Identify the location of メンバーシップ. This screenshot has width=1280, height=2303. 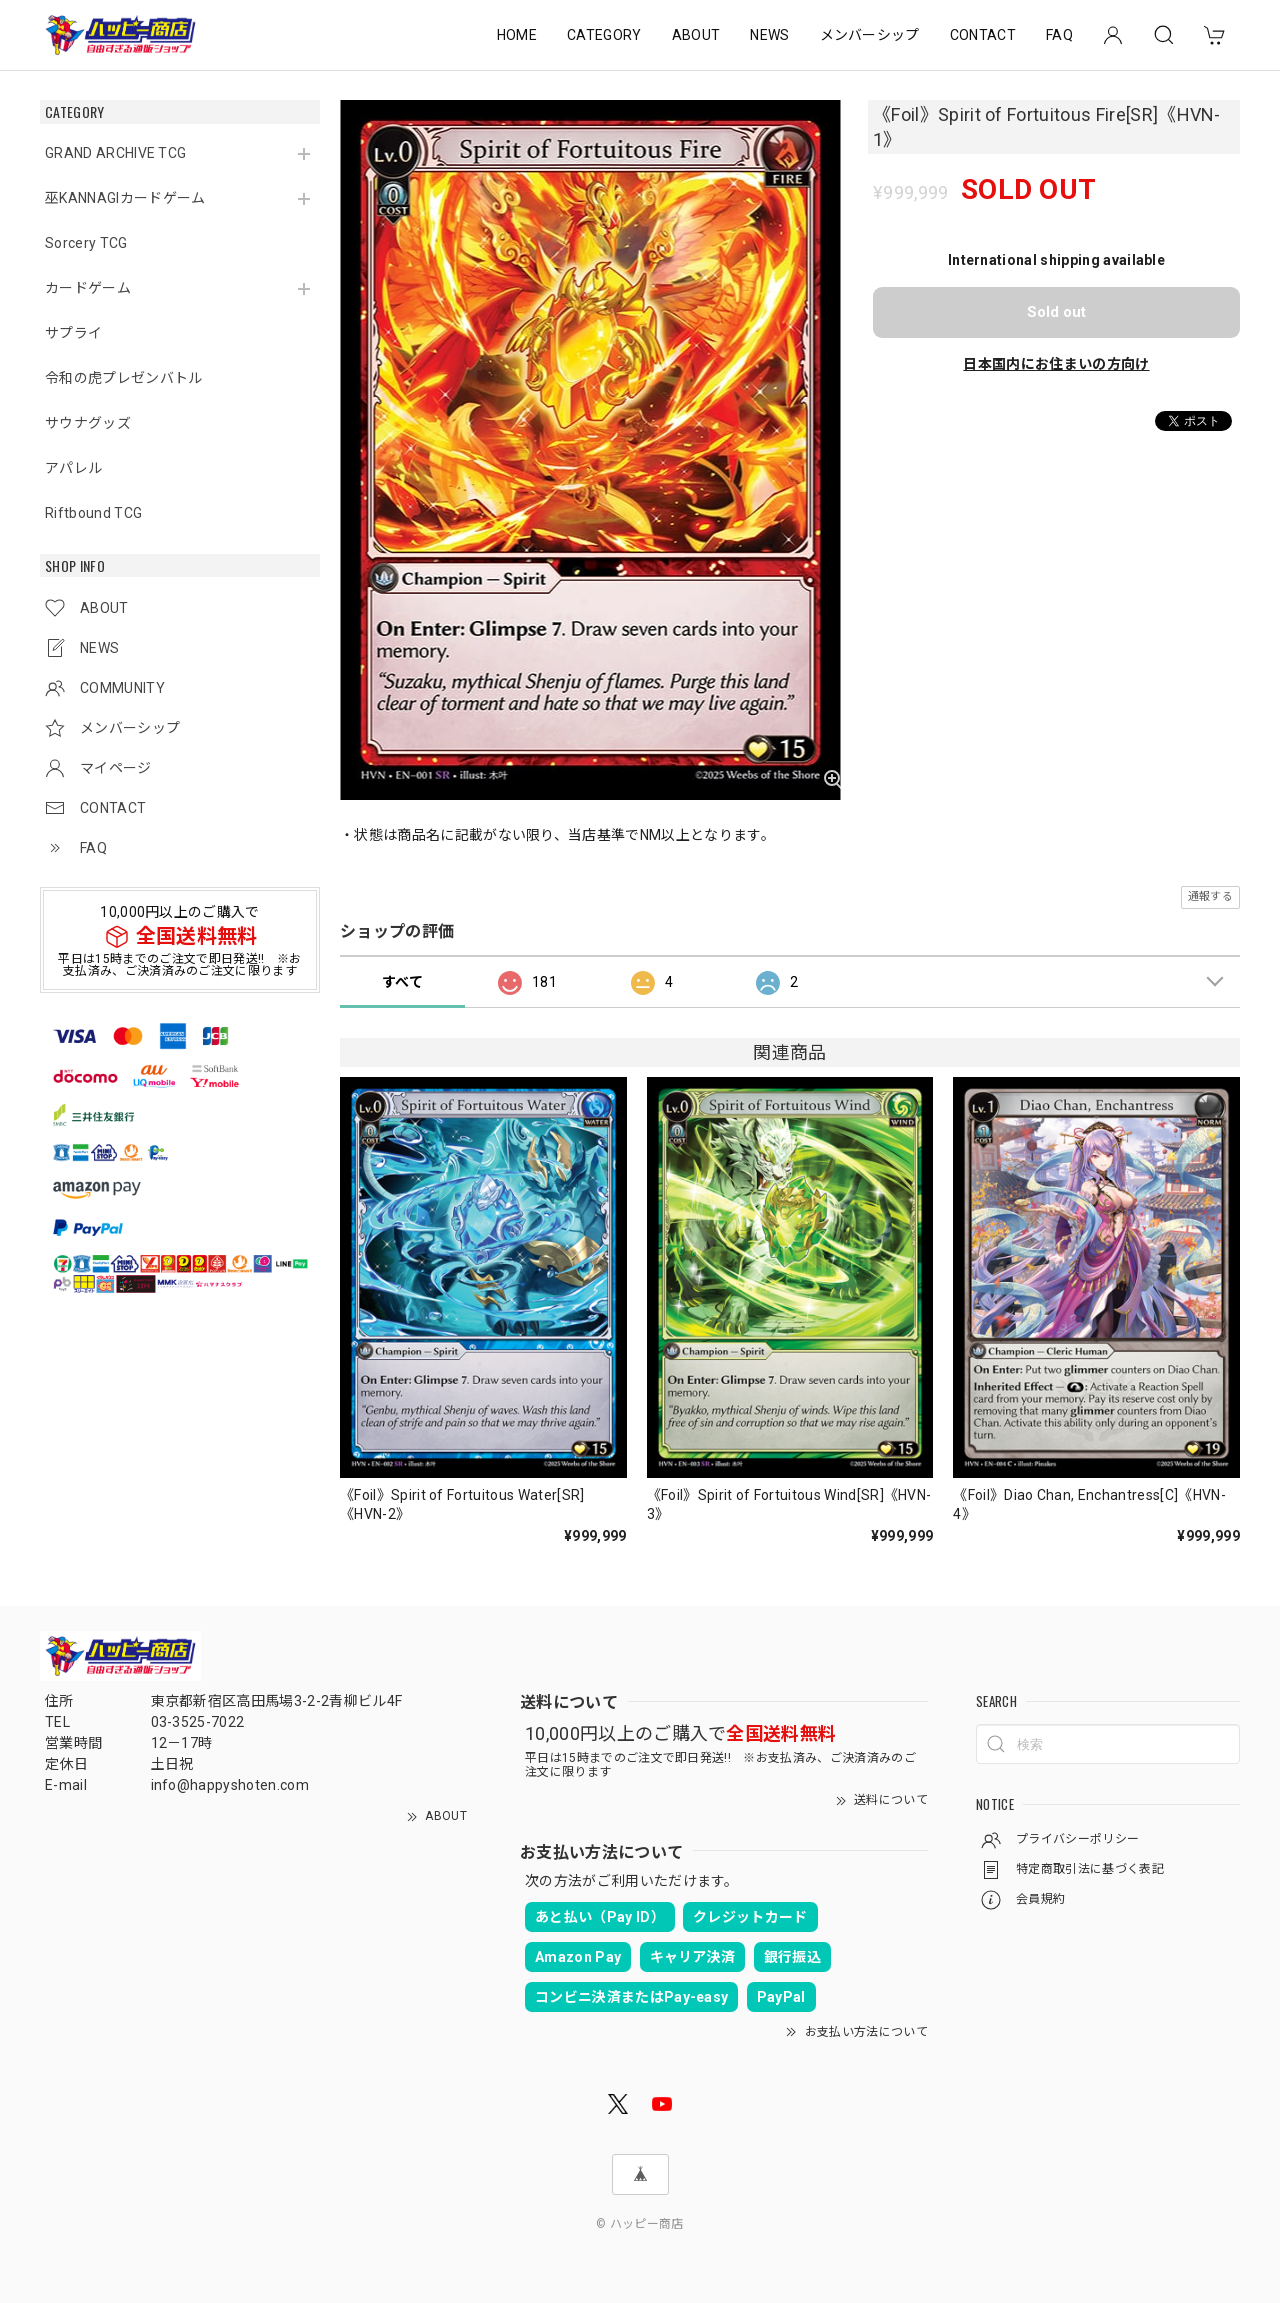
(870, 35).